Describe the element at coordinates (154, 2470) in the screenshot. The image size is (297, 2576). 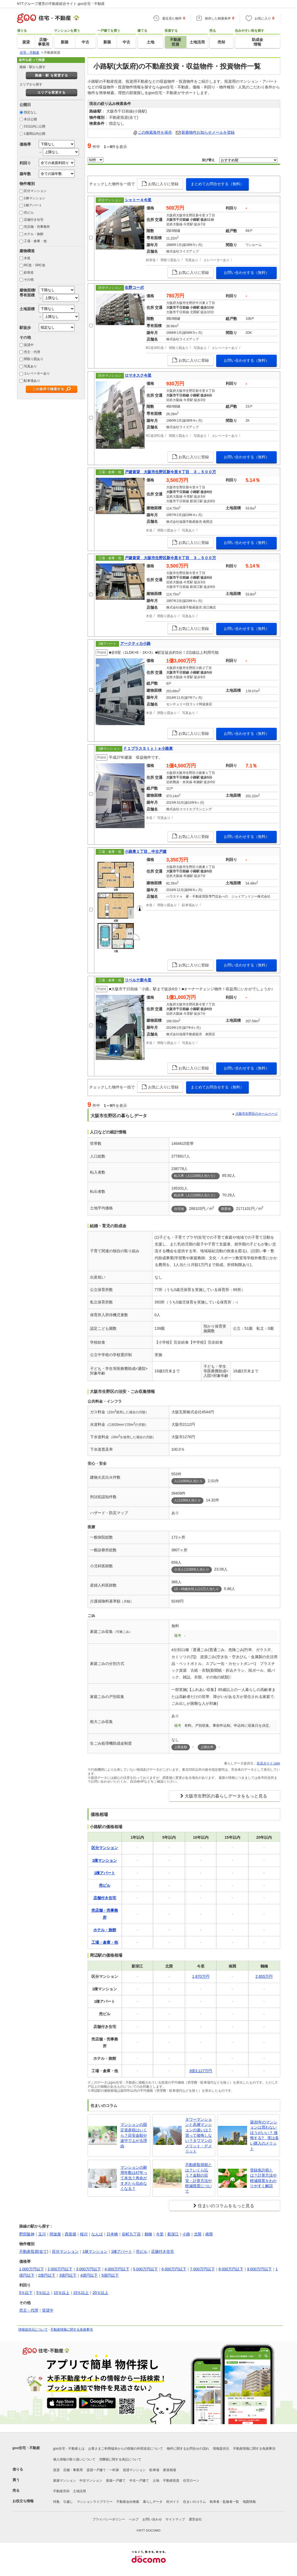
I see `駐車場` at that location.